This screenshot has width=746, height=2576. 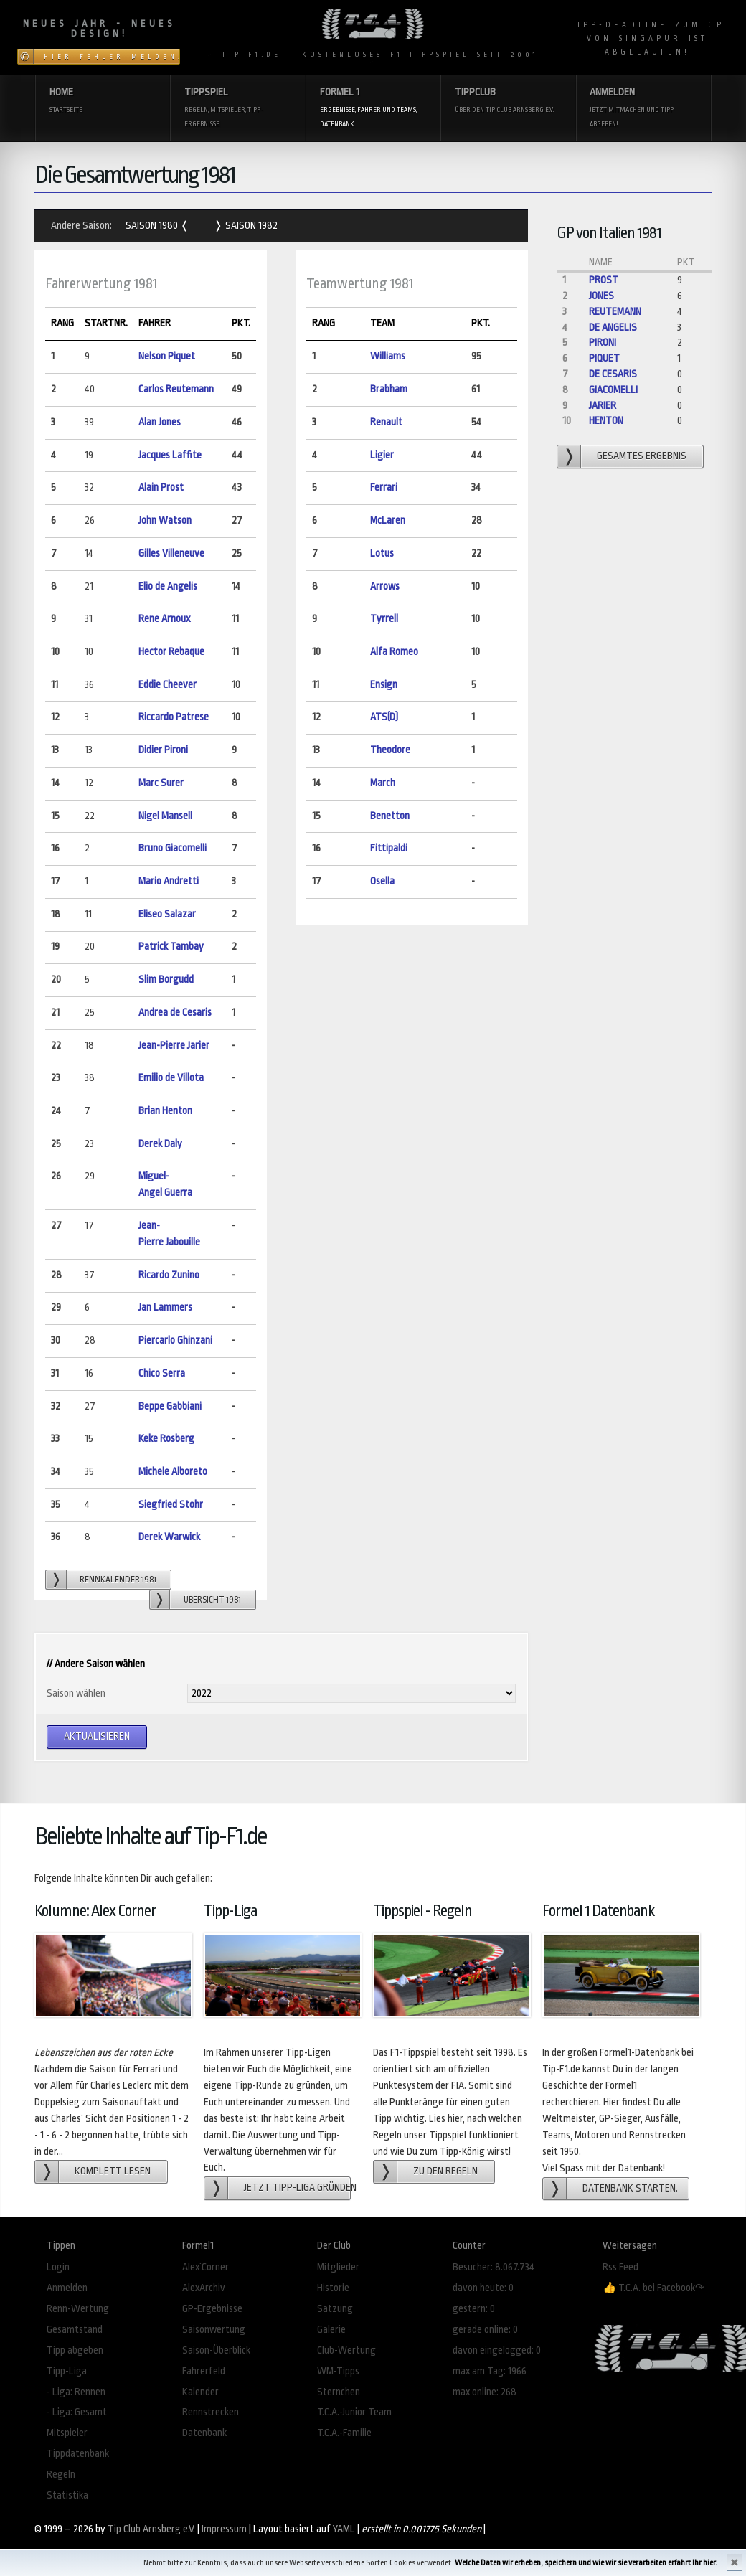 What do you see at coordinates (615, 312) in the screenshot?
I see `Reutemann` at bounding box center [615, 312].